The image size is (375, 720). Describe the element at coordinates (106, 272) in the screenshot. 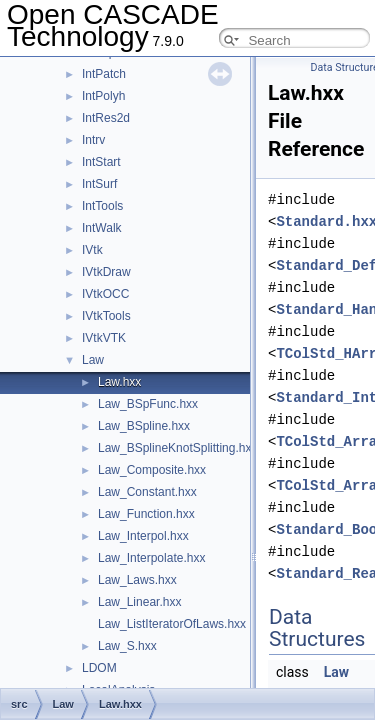

I see `IVtkDraw` at that location.